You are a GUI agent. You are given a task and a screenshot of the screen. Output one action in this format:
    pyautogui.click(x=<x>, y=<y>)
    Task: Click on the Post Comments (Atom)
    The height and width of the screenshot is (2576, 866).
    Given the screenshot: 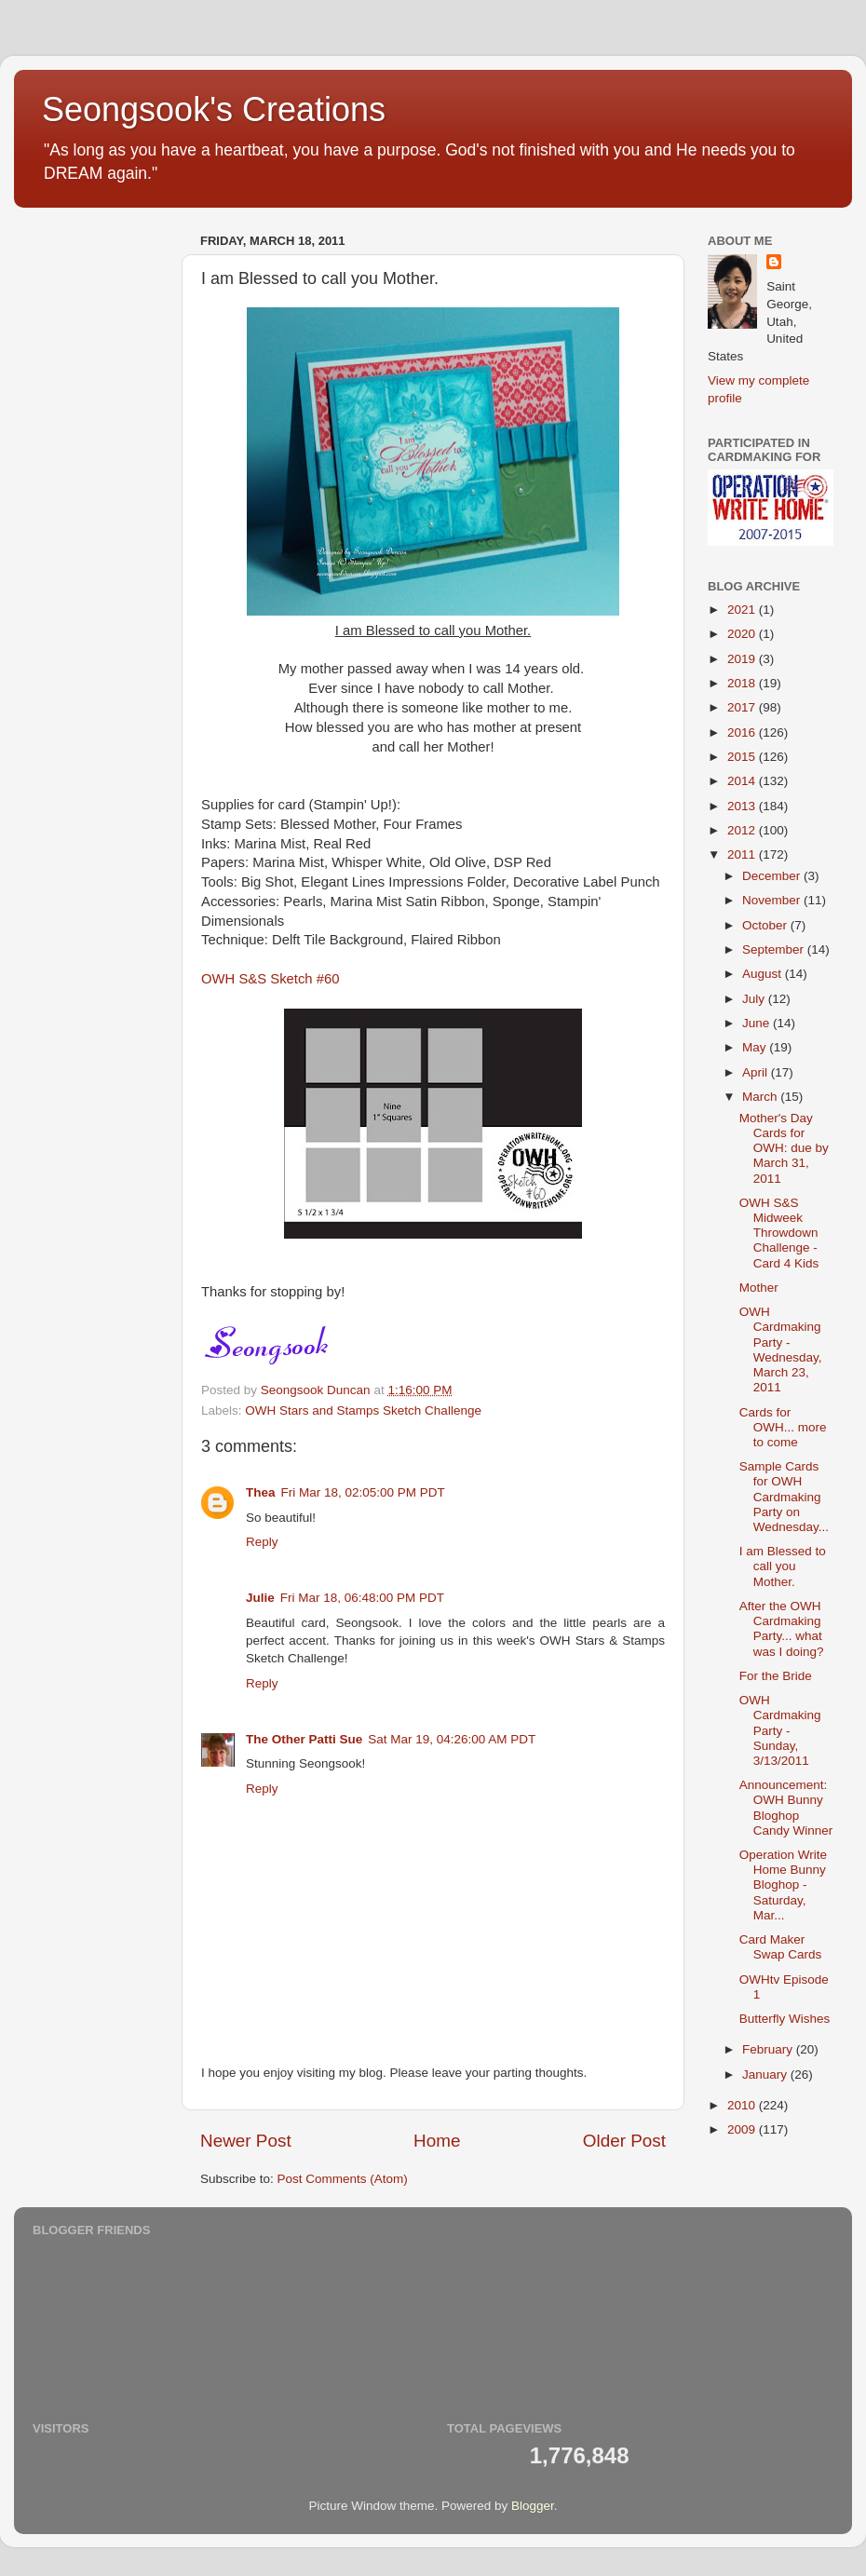 What is the action you would take?
    pyautogui.click(x=342, y=2179)
    